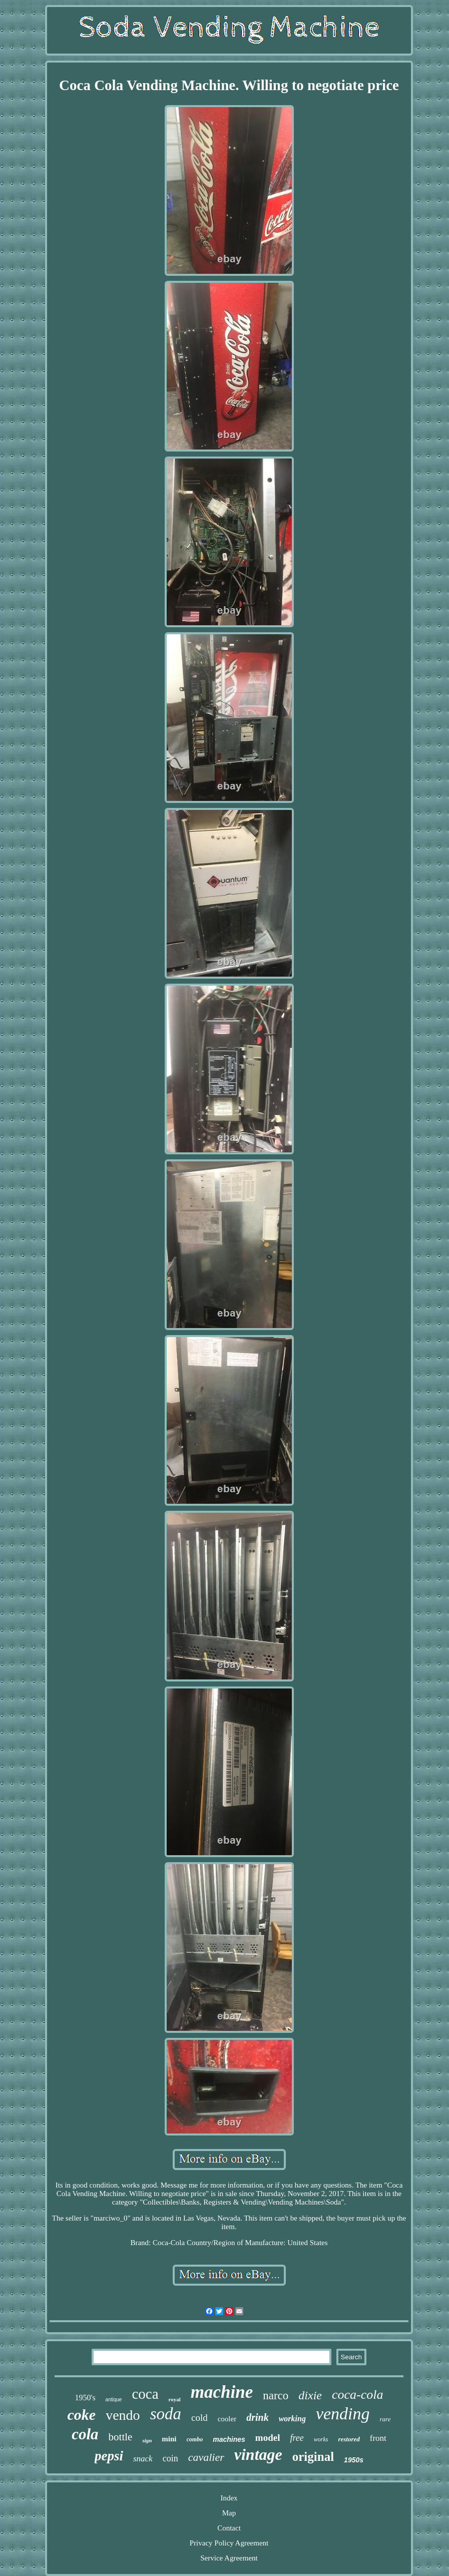 This screenshot has width=449, height=2576. Describe the element at coordinates (348, 2439) in the screenshot. I see `restored` at that location.